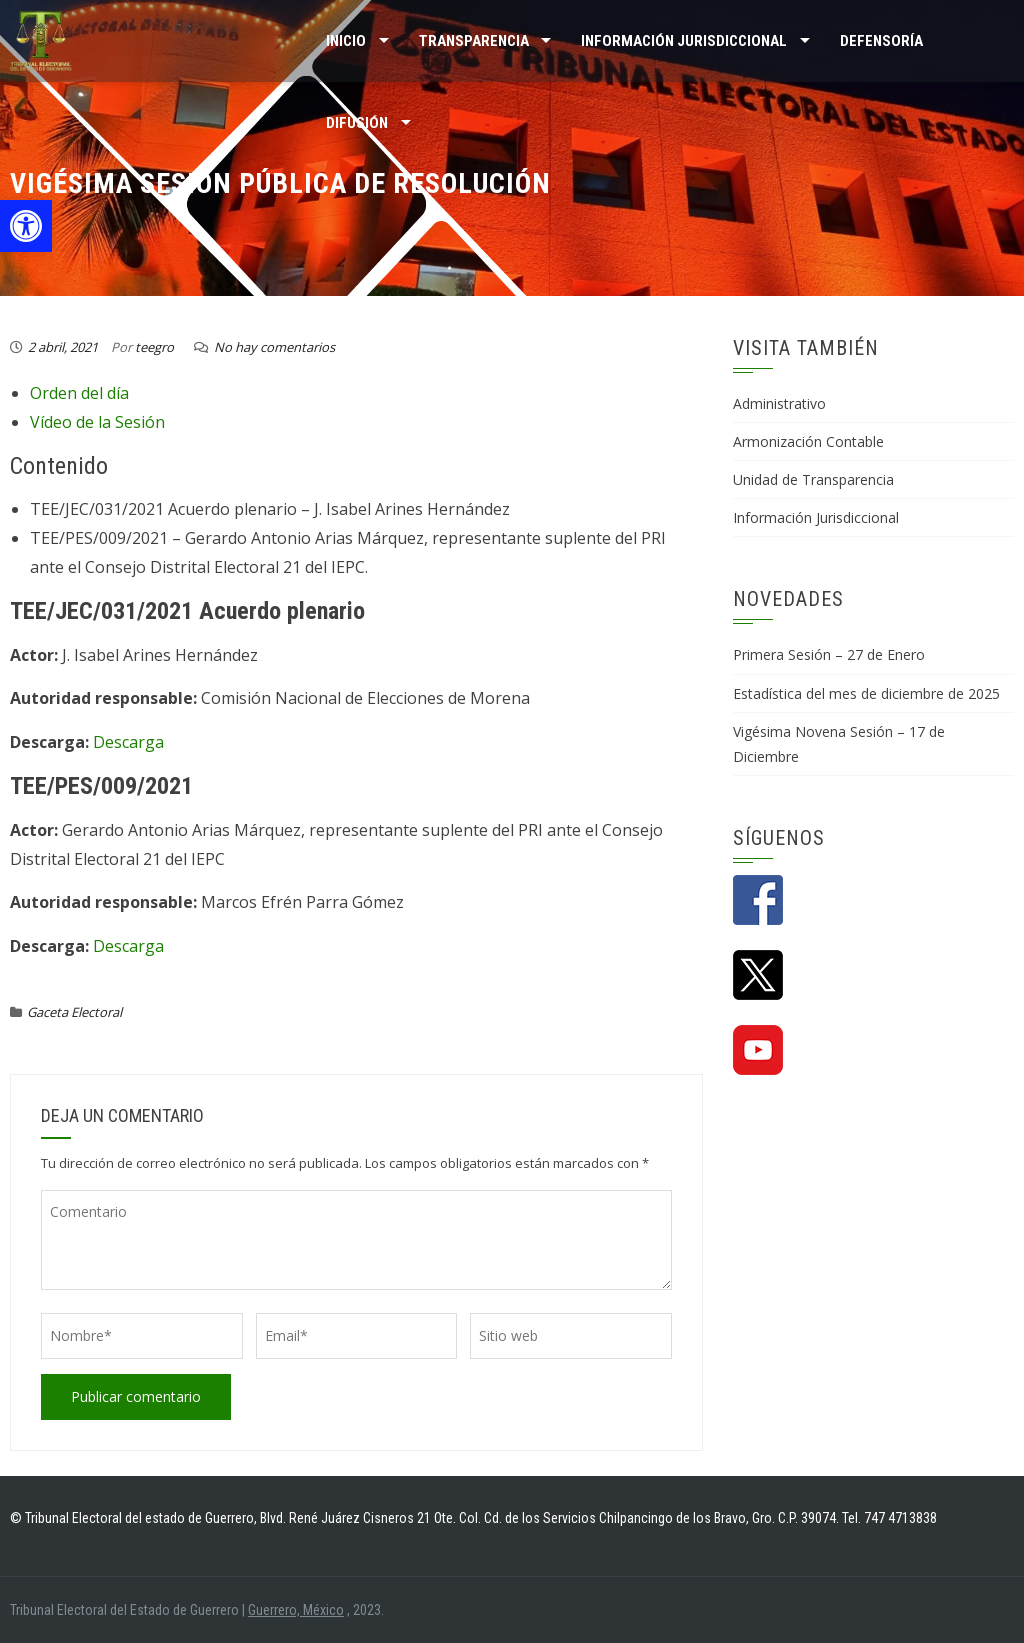  What do you see at coordinates (79, 393) in the screenshot?
I see `Orden del día` at bounding box center [79, 393].